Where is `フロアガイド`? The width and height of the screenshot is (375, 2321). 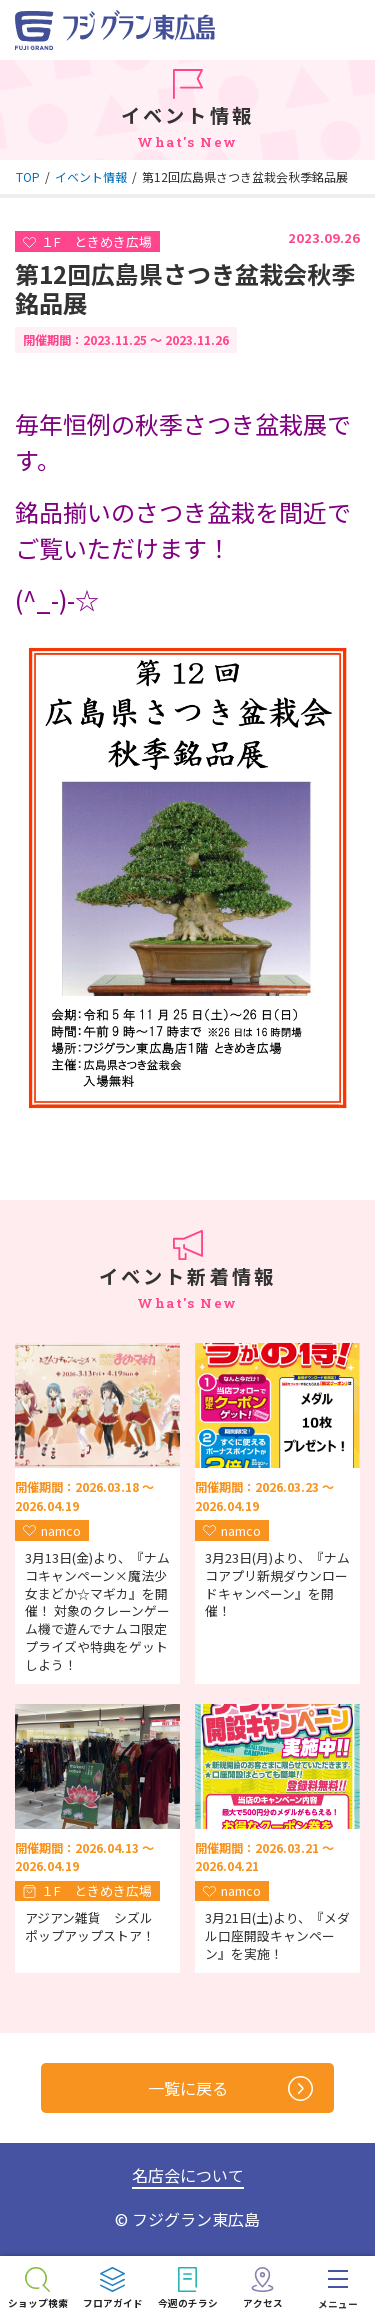
フロアガイド is located at coordinates (113, 2303).